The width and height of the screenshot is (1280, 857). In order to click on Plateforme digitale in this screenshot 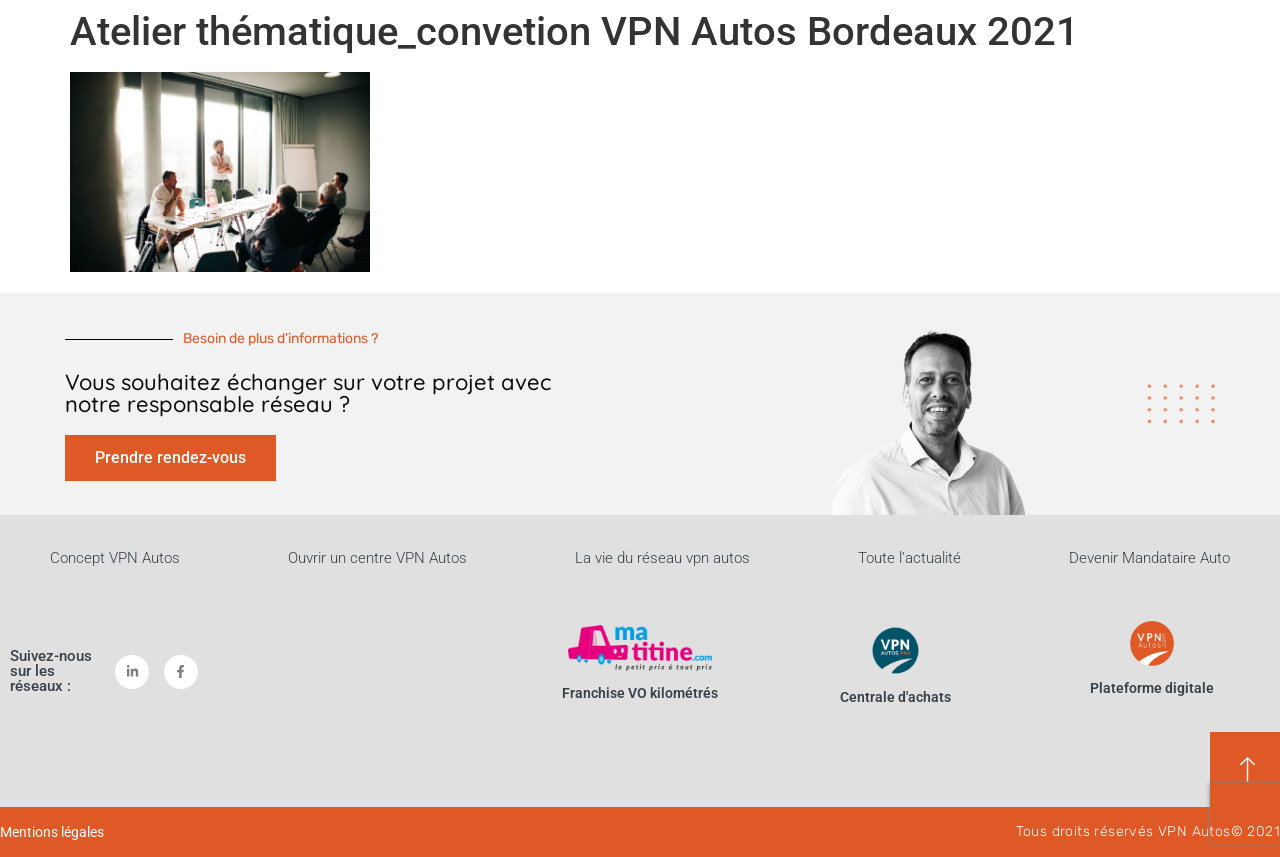, I will do `click(1152, 688)`.